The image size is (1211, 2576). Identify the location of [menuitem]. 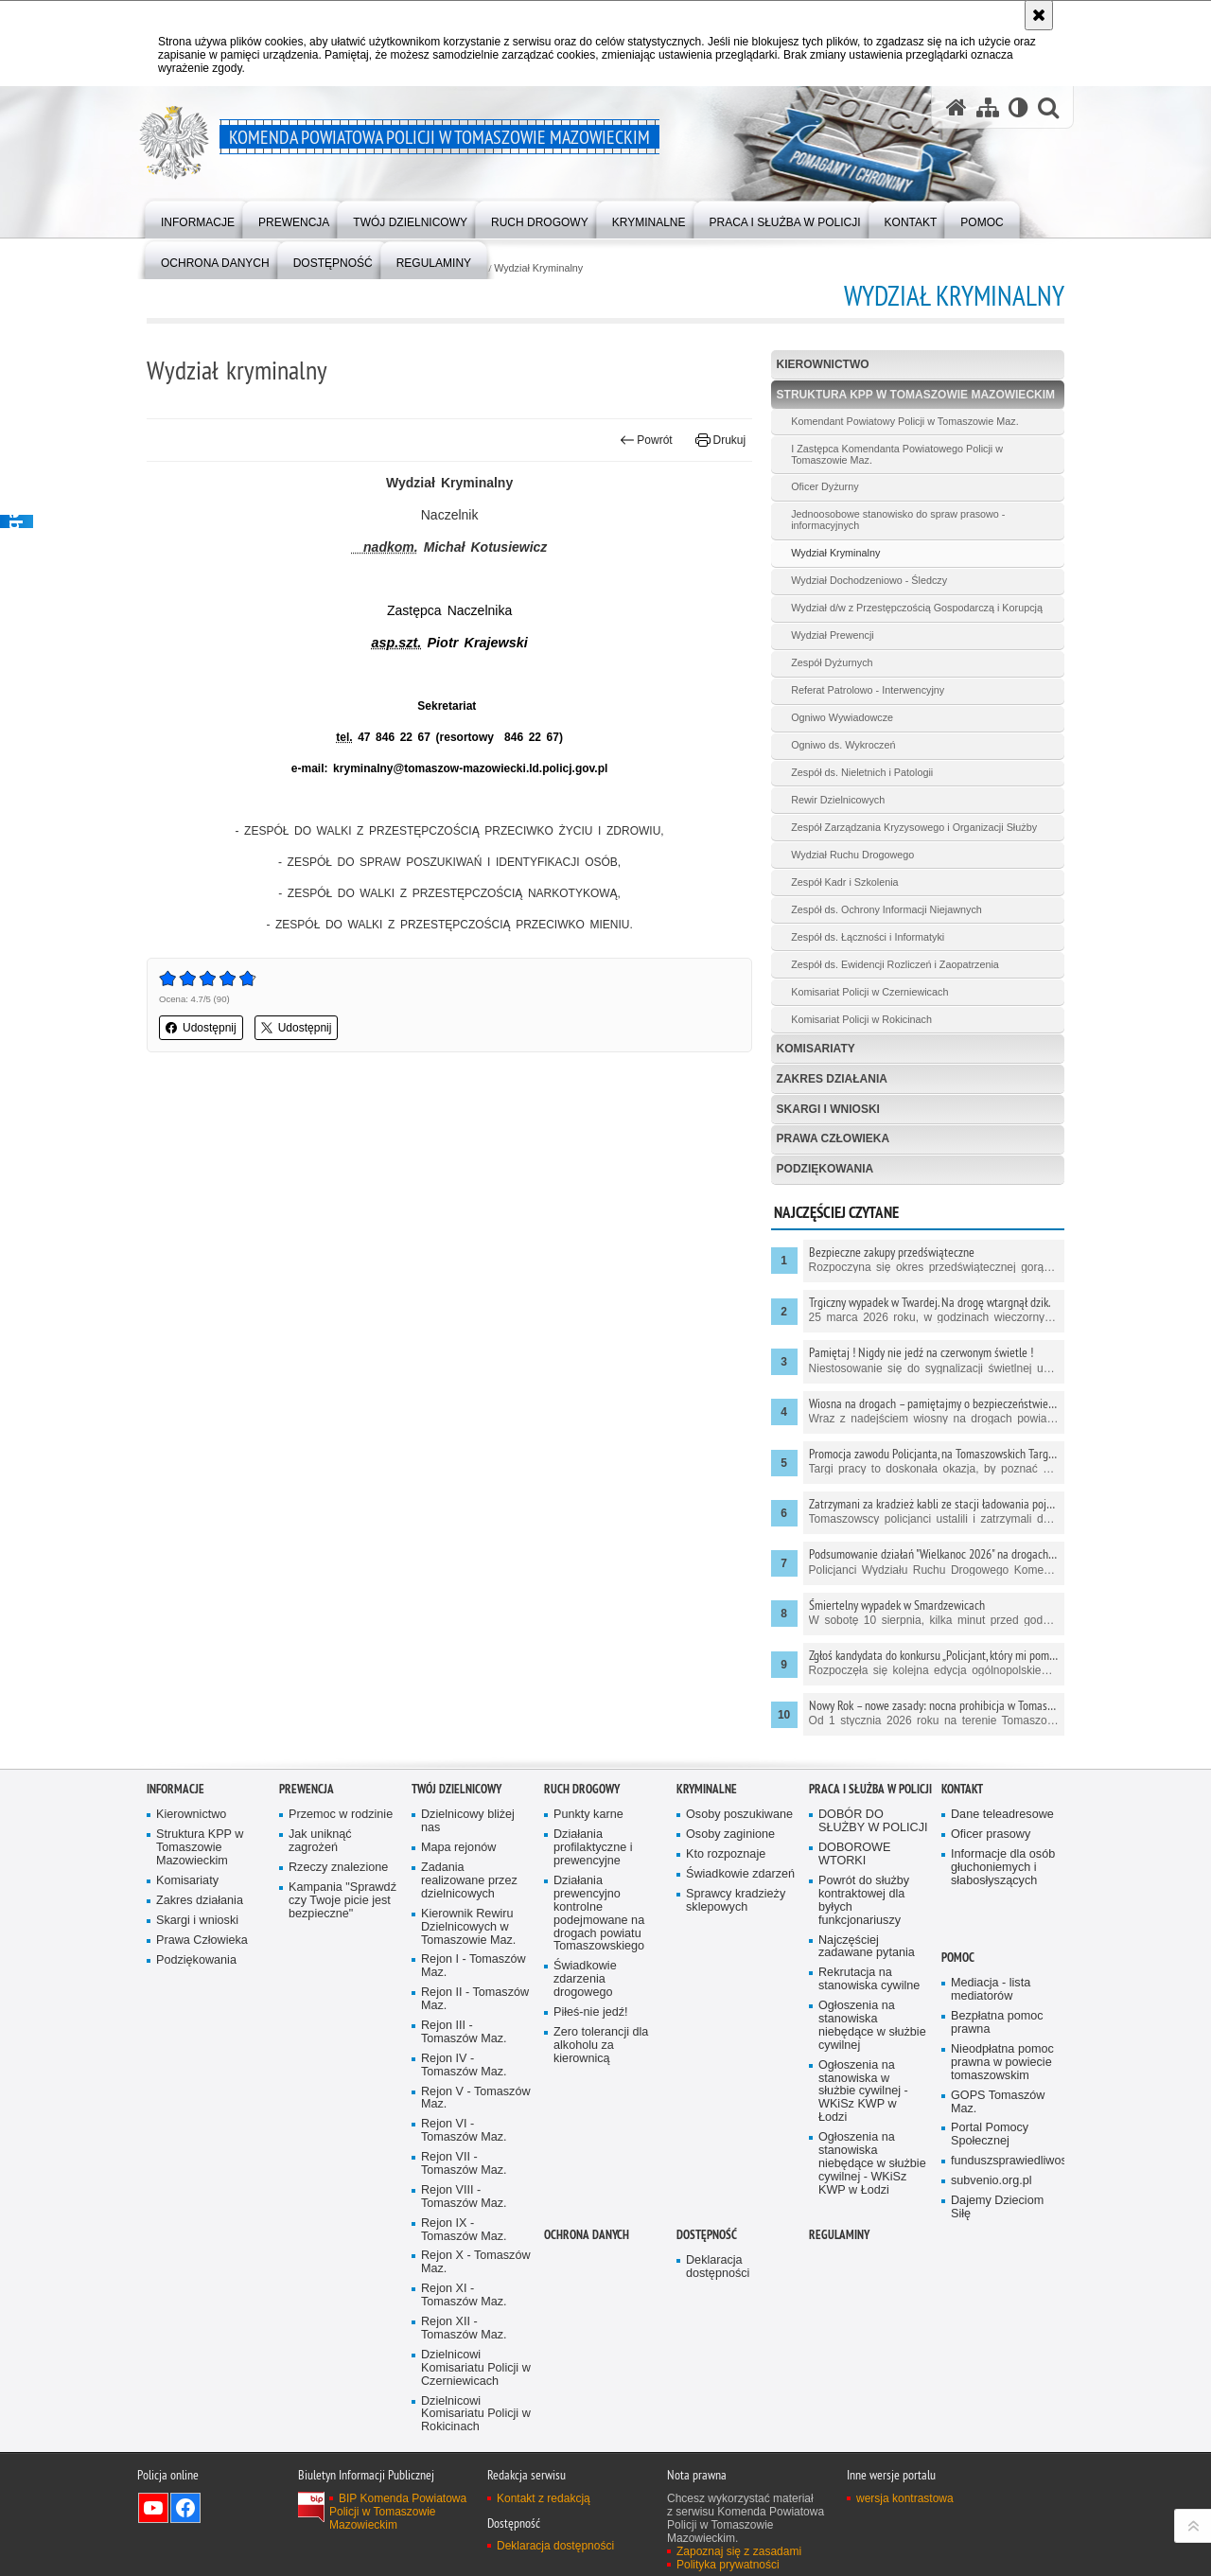
(197, 218).